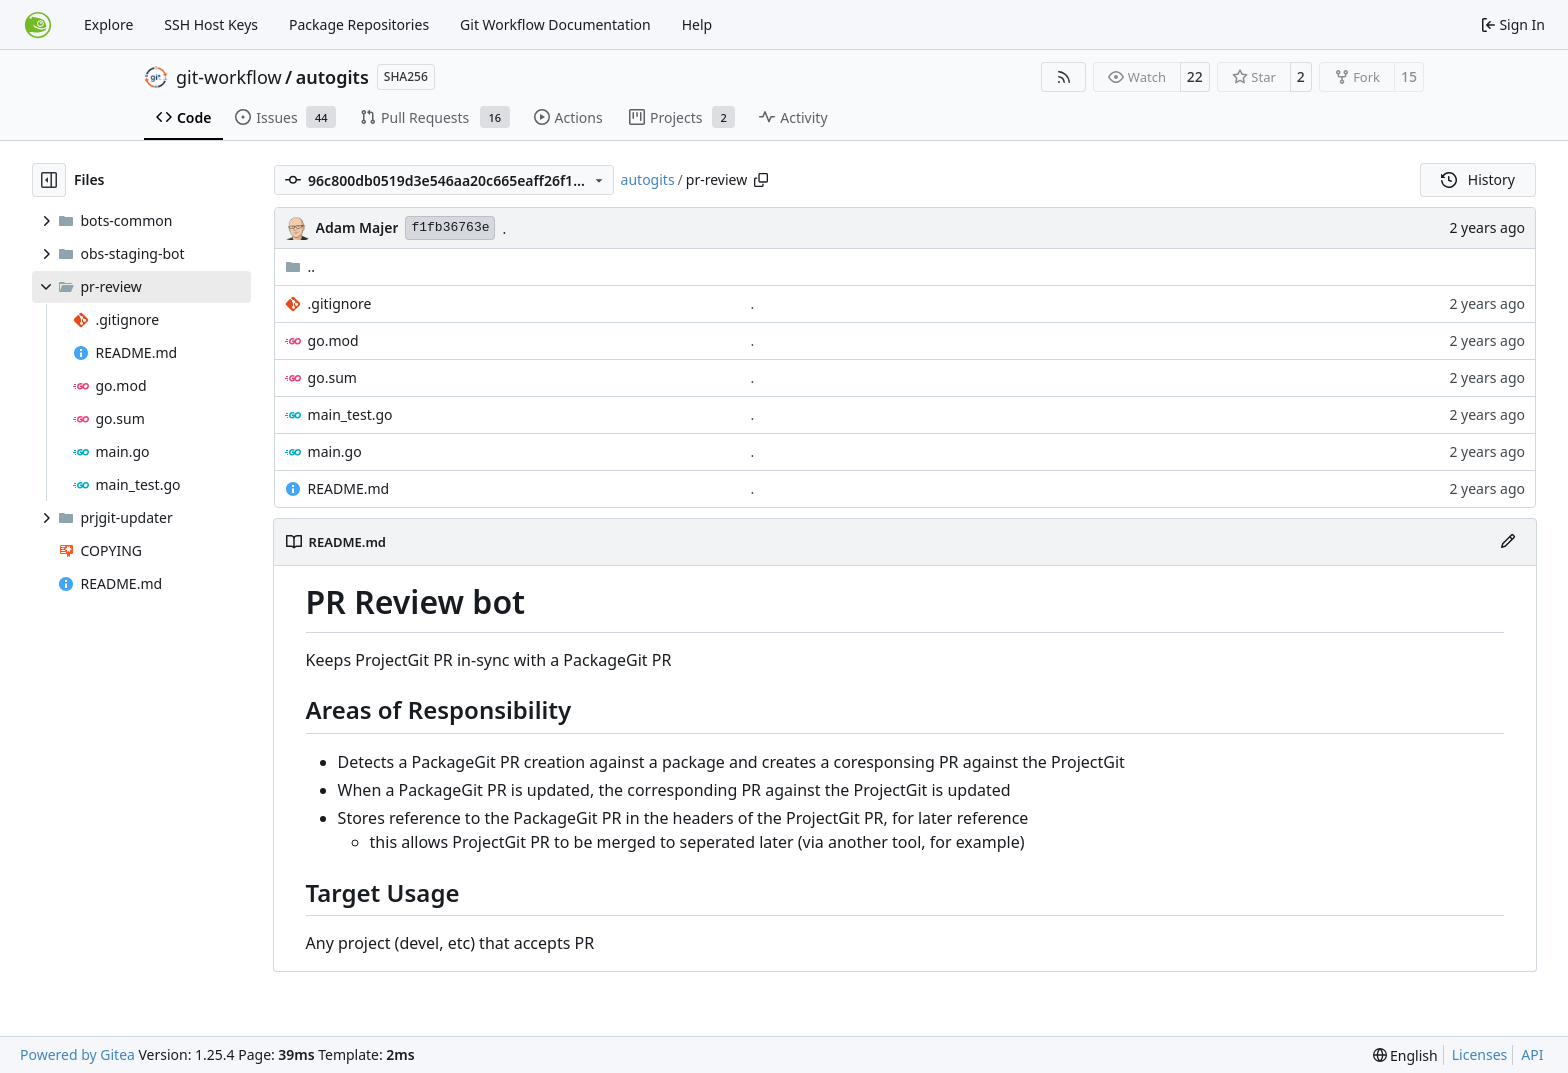  What do you see at coordinates (349, 488) in the screenshot?
I see `README.md` at bounding box center [349, 488].